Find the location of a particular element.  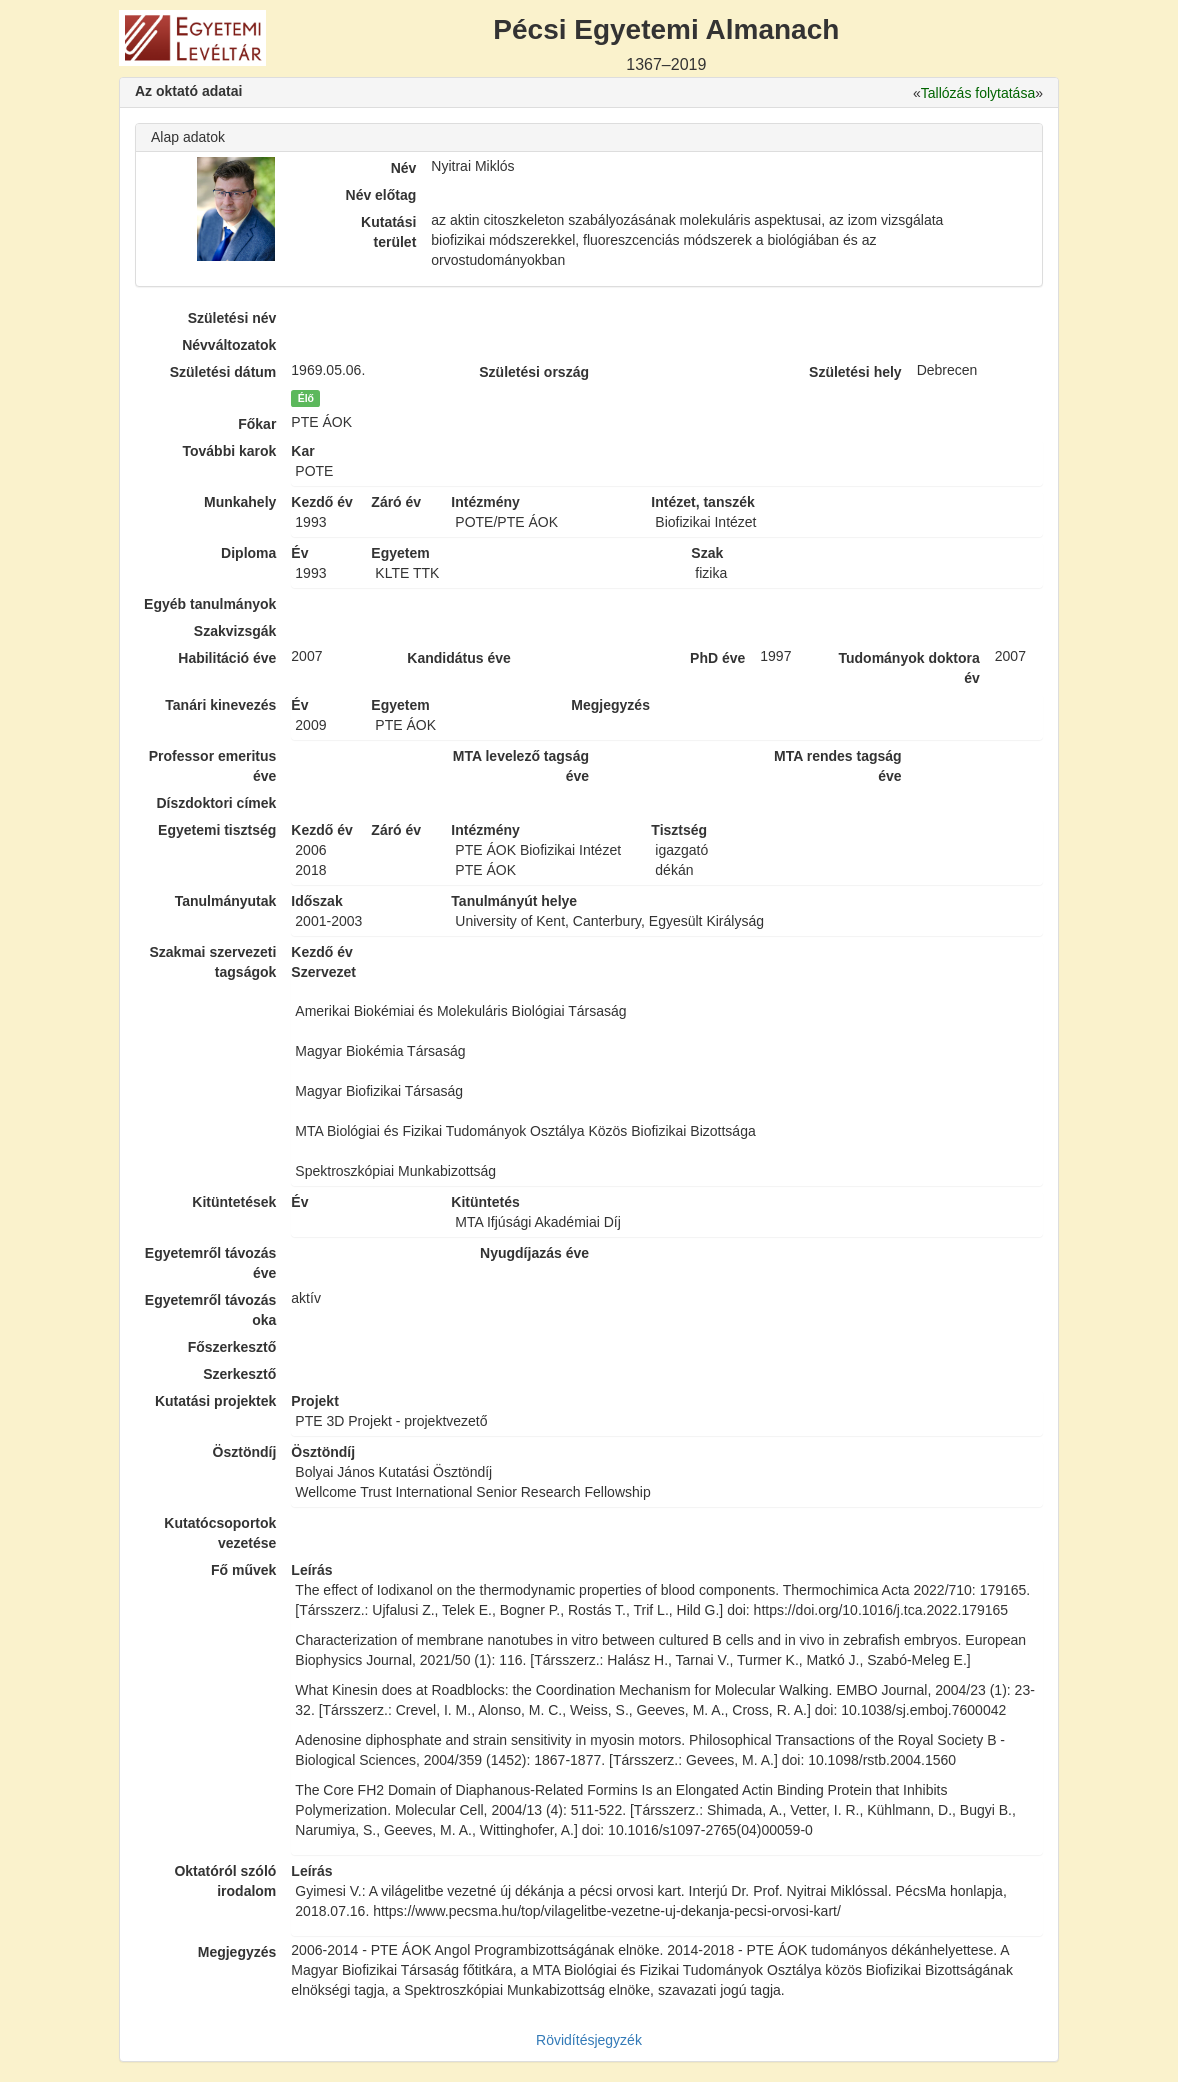

Díszdoktori címek is located at coordinates (217, 803).